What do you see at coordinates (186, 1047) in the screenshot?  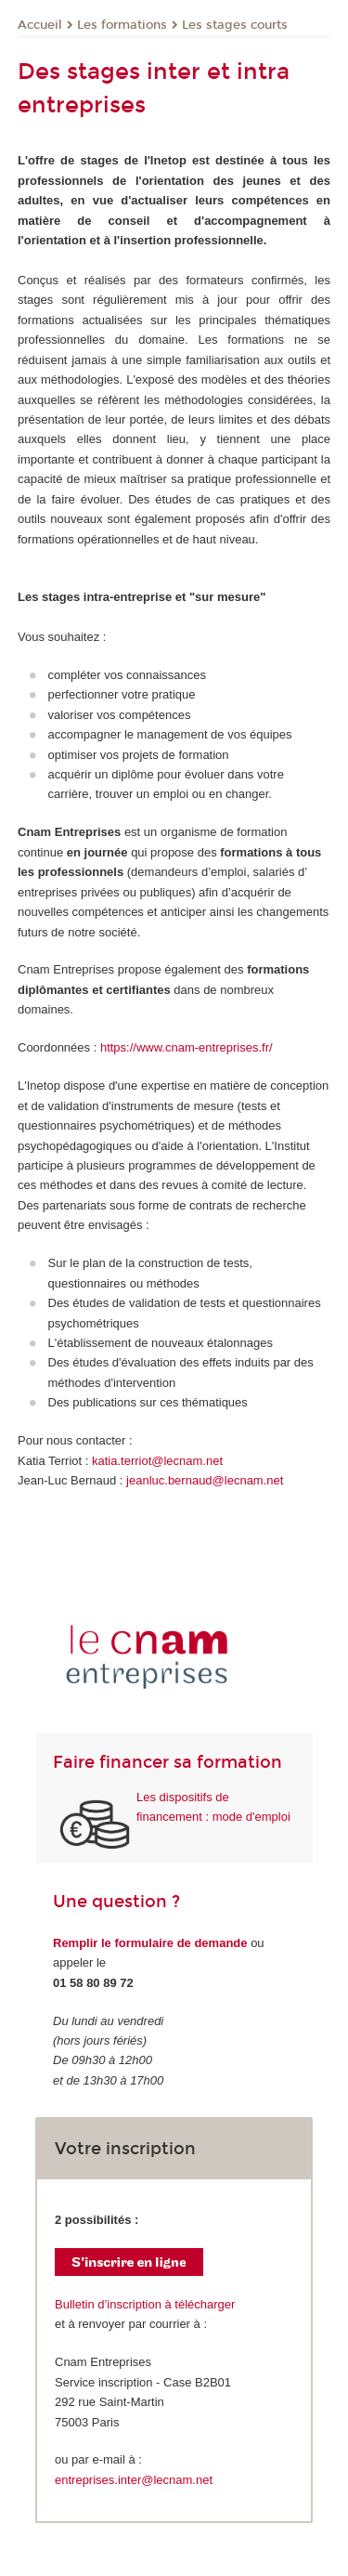 I see `https://www.cnam-entreprises.fr/` at bounding box center [186, 1047].